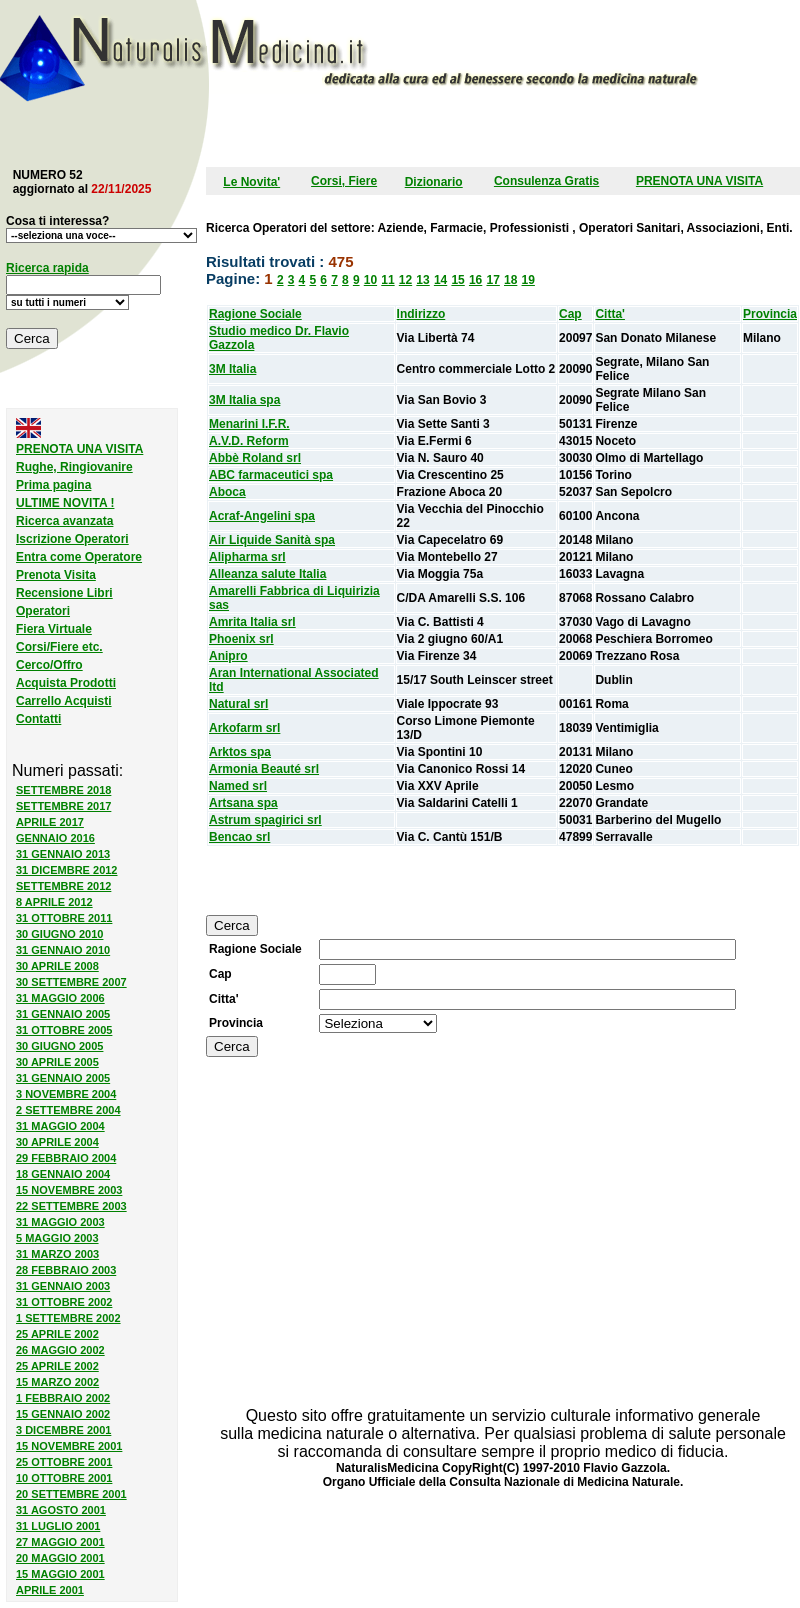 This screenshot has width=800, height=1608. Describe the element at coordinates (50, 822) in the screenshot. I see `APRILE 2017` at that location.